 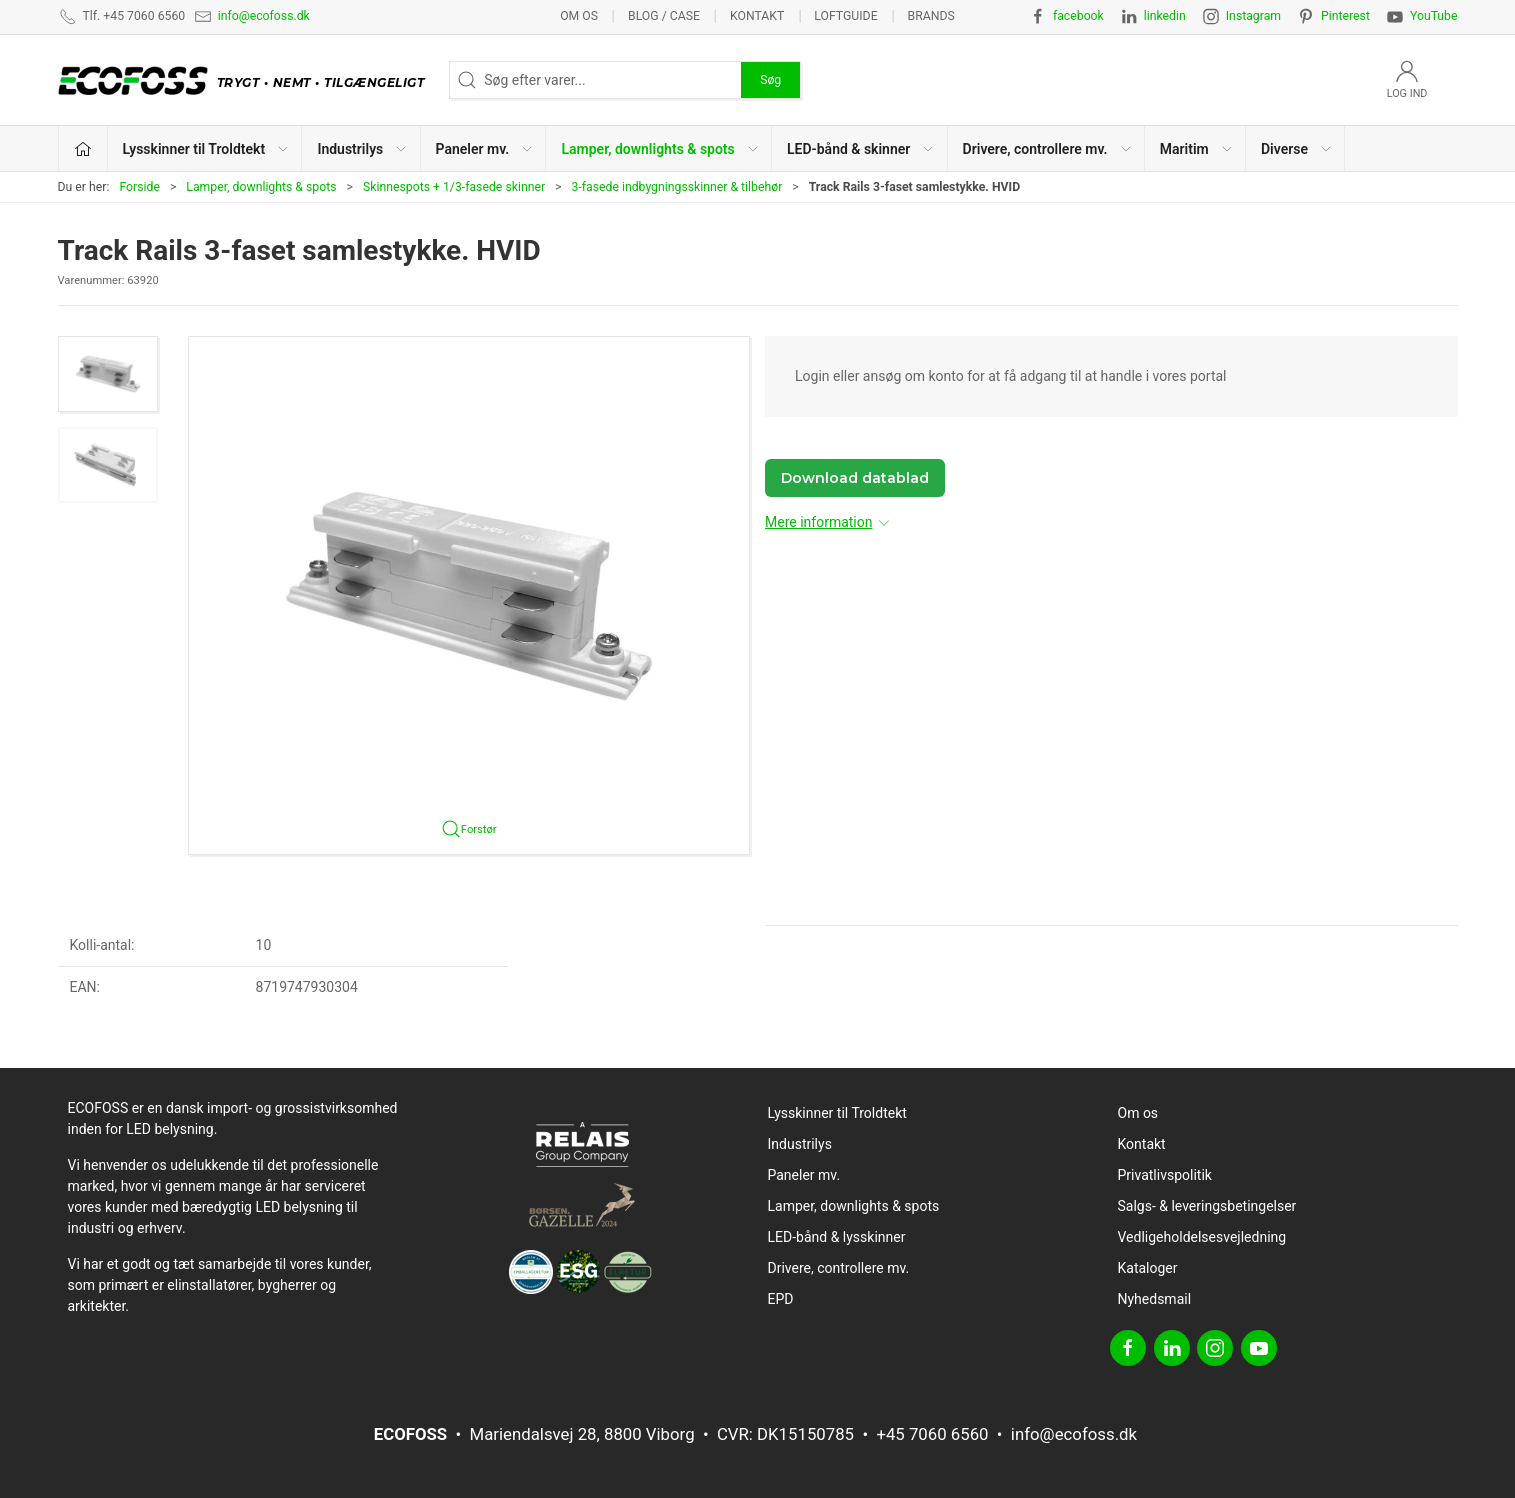 I want to click on Forside, so click(x=139, y=187).